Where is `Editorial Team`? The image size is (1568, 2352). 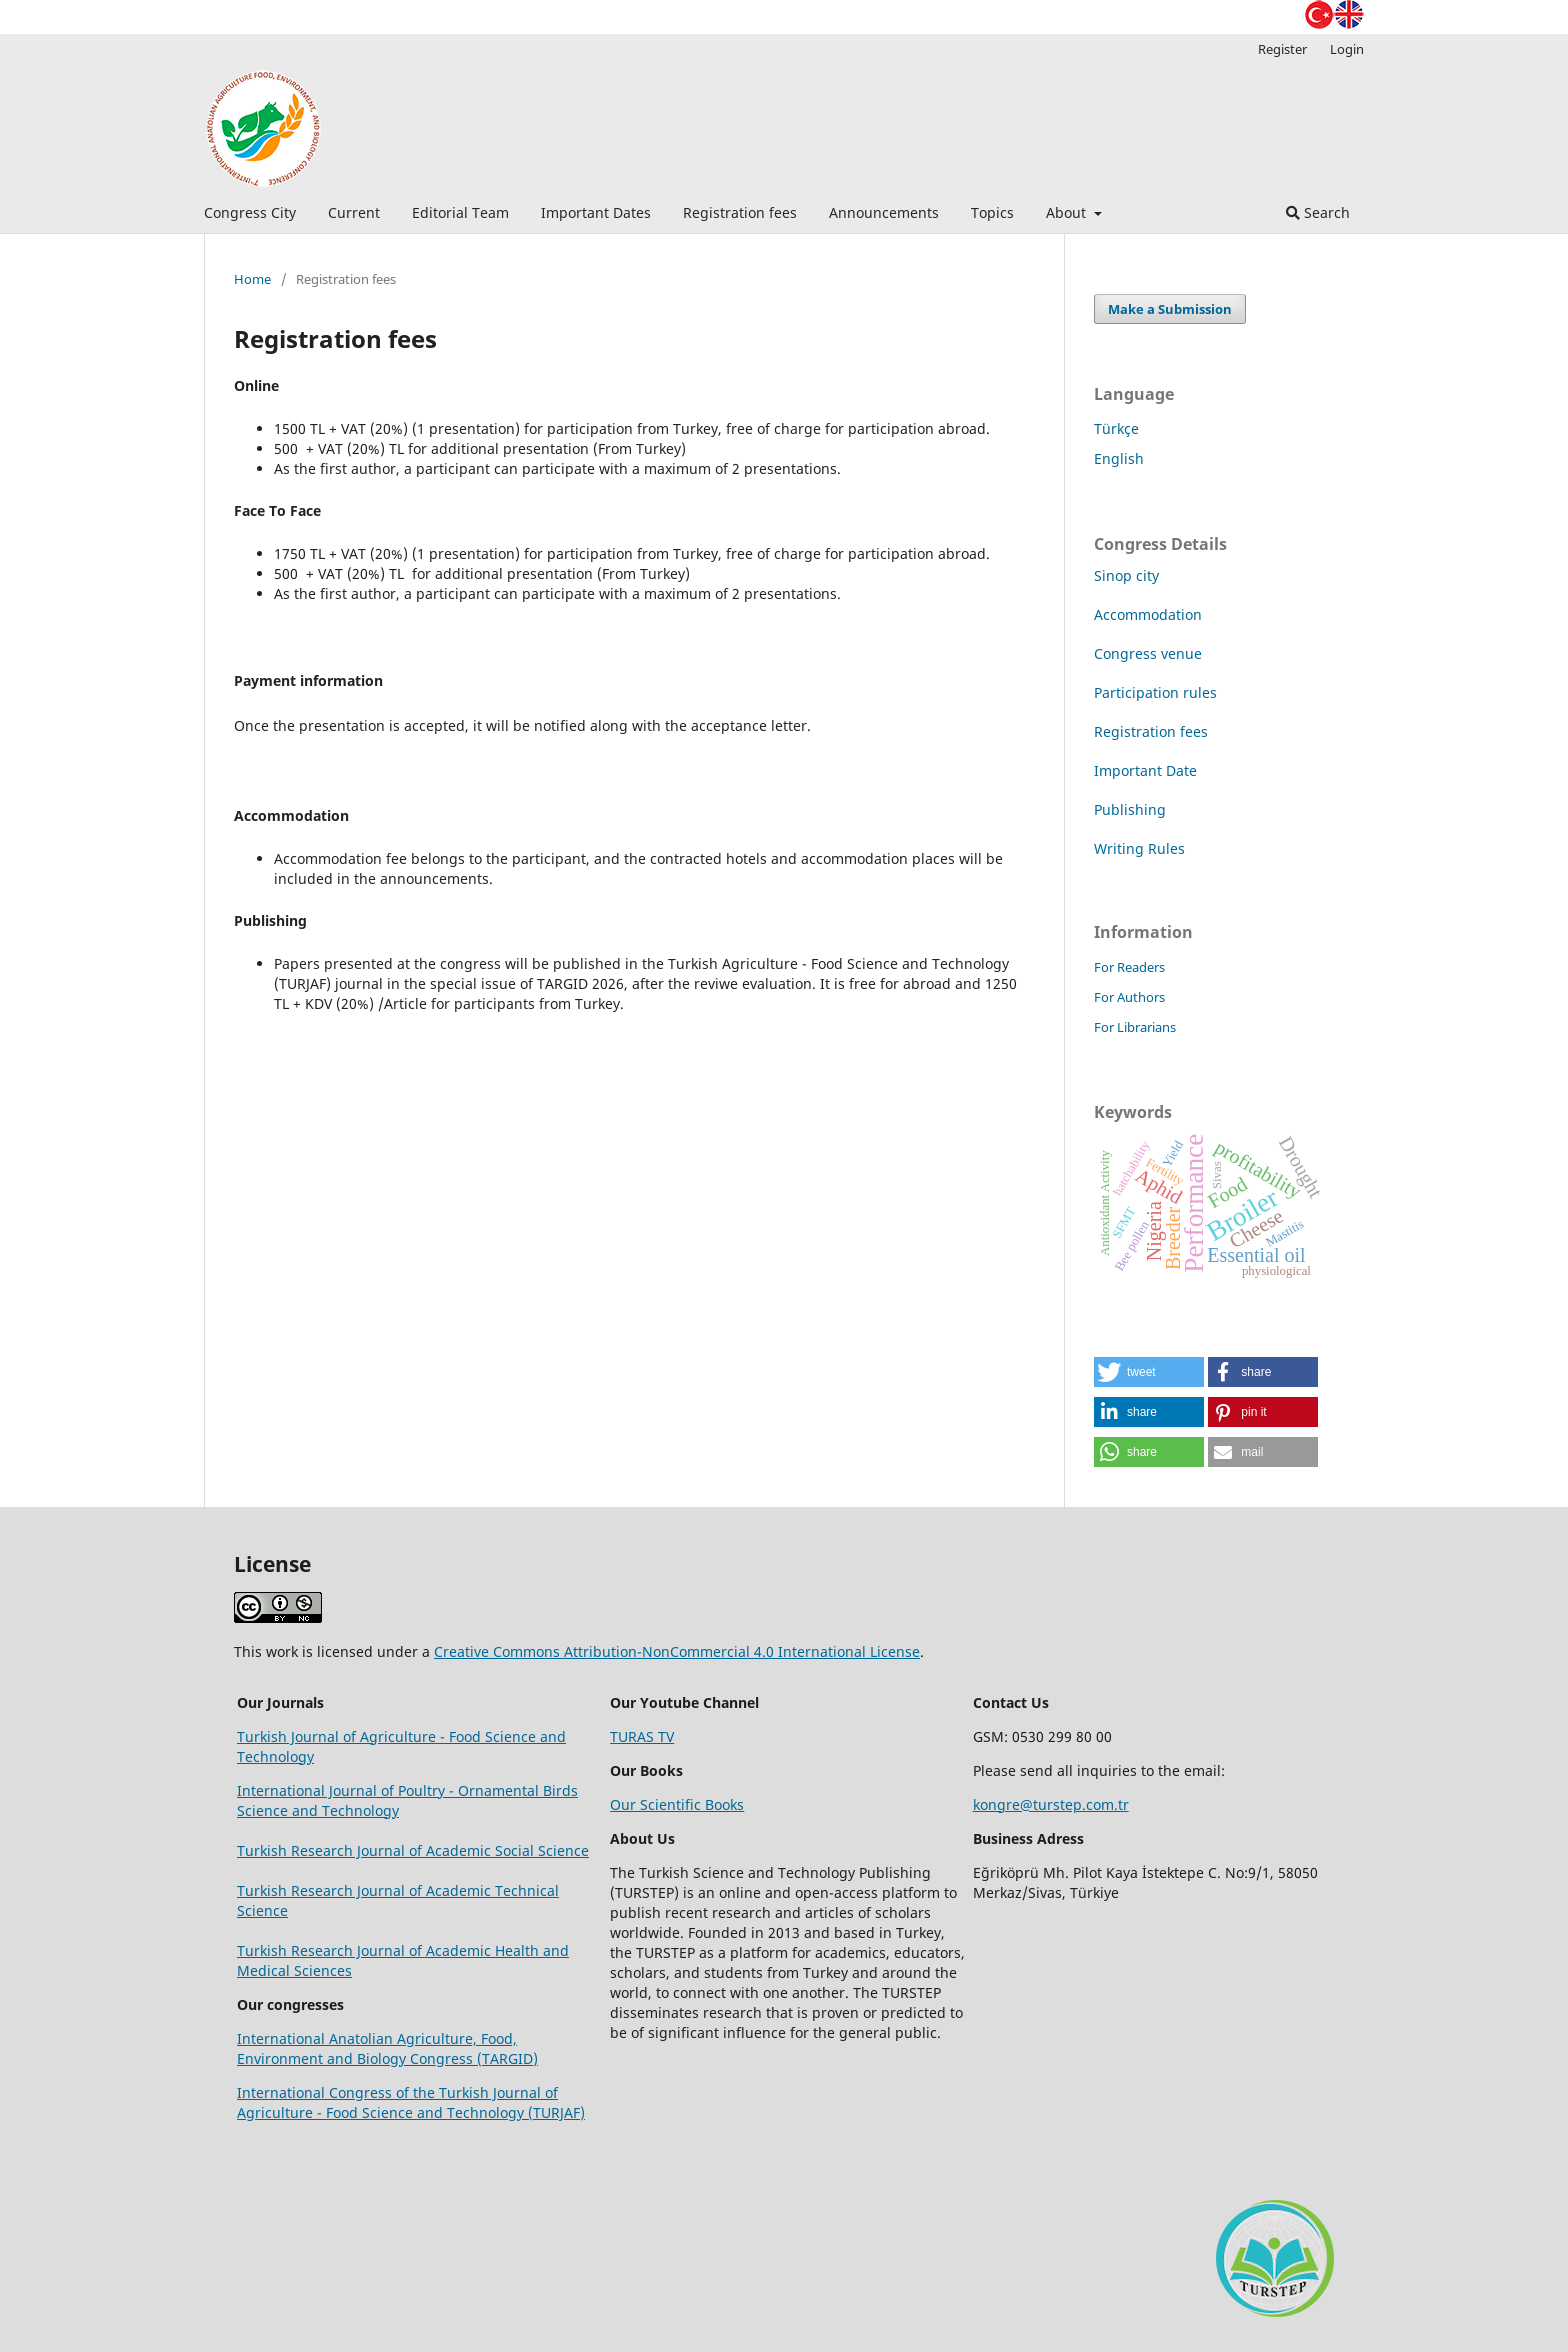
Editorial Team is located at coordinates (460, 212).